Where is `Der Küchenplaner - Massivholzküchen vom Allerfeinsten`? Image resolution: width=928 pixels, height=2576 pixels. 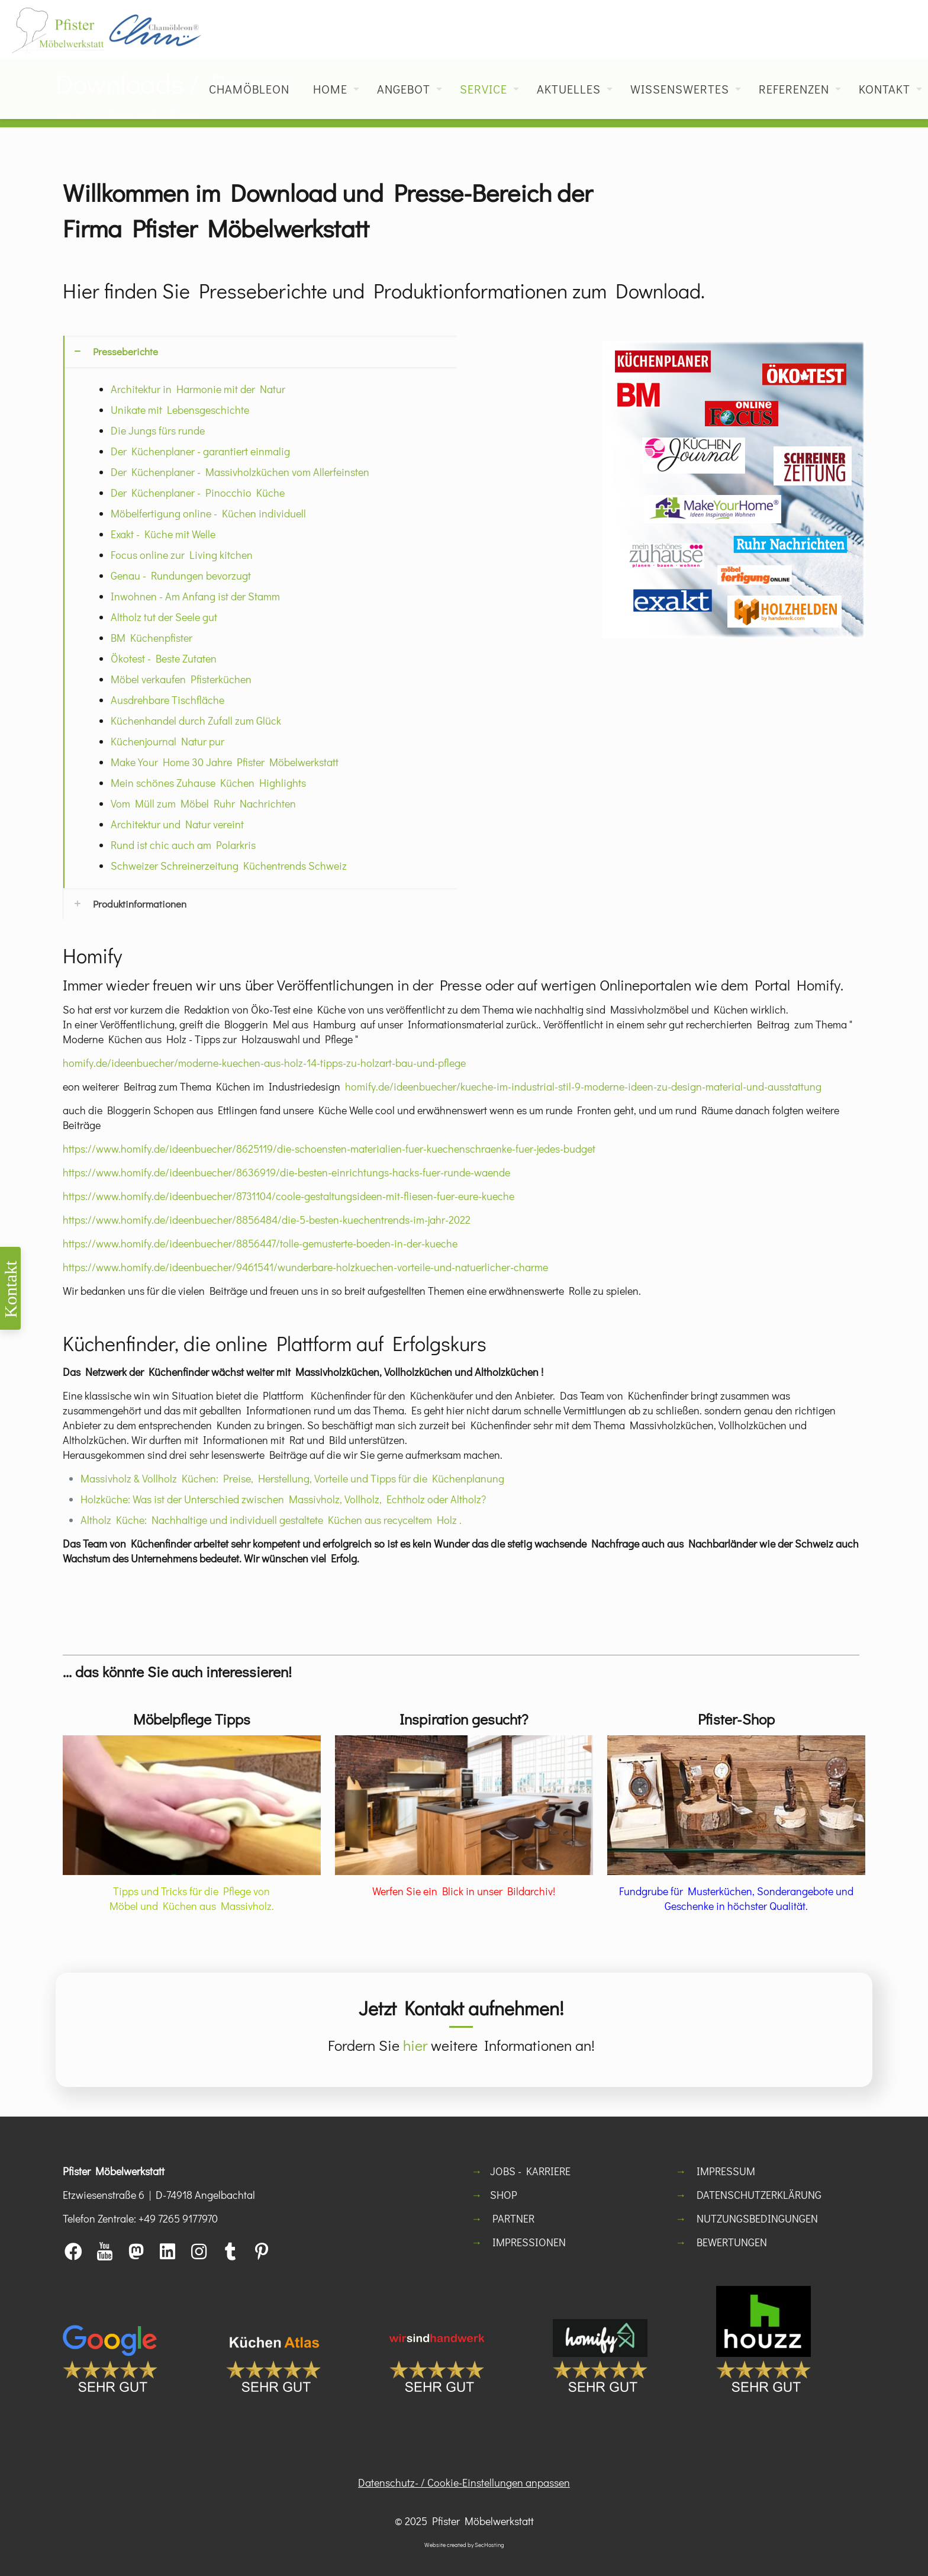
Der Küchenplaner - Massivholzküchen vom Allerfeinsten is located at coordinates (240, 472).